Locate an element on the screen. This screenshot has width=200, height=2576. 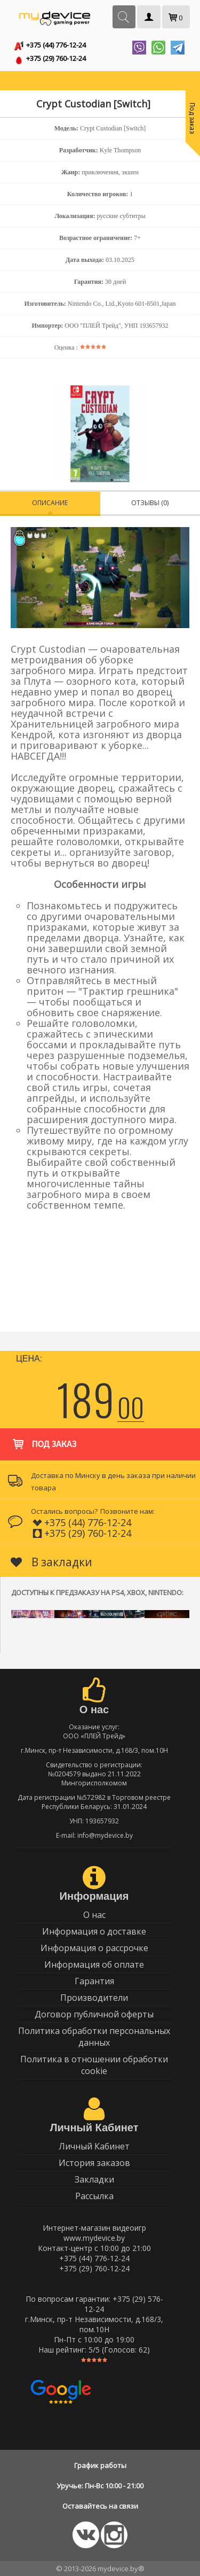
Закладки is located at coordinates (94, 2179).